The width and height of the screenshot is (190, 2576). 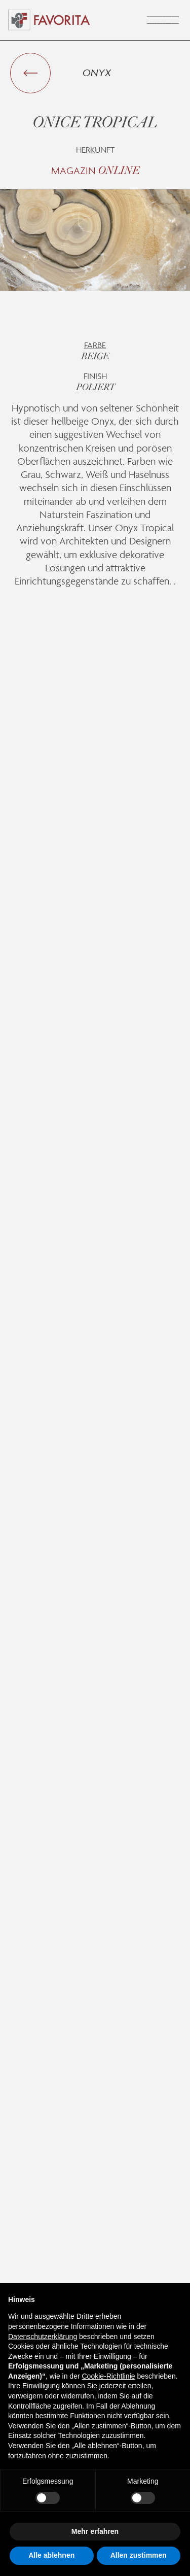 I want to click on Cookie-Richtlinie [button], so click(x=108, y=2376).